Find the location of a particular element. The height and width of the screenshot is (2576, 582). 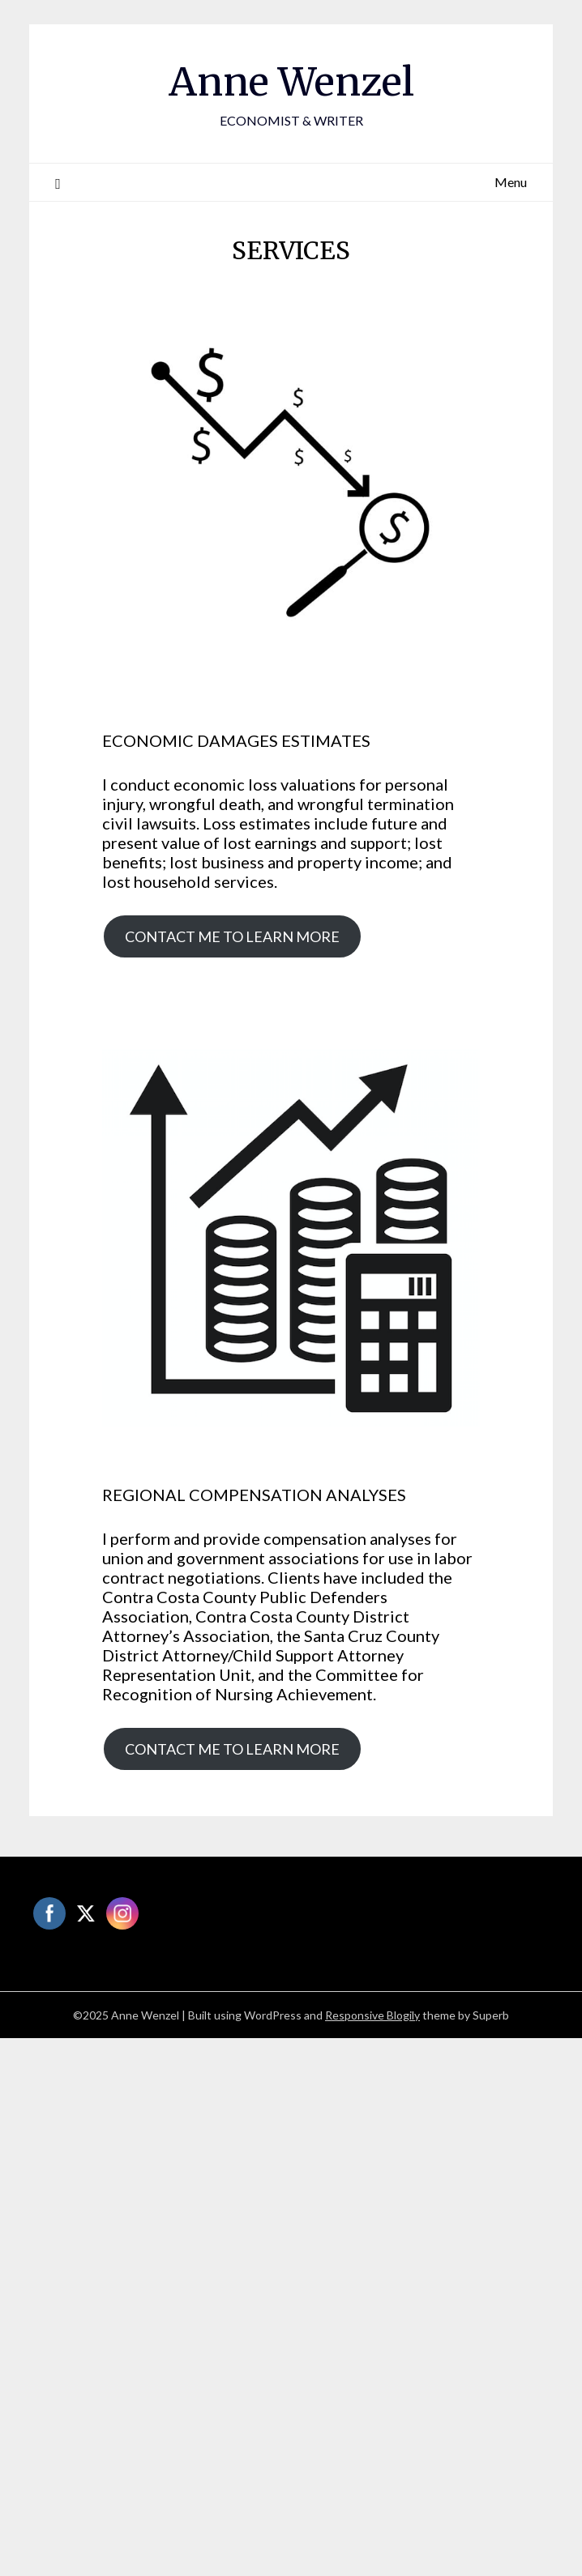

Anne Wenzel is located at coordinates (291, 82).